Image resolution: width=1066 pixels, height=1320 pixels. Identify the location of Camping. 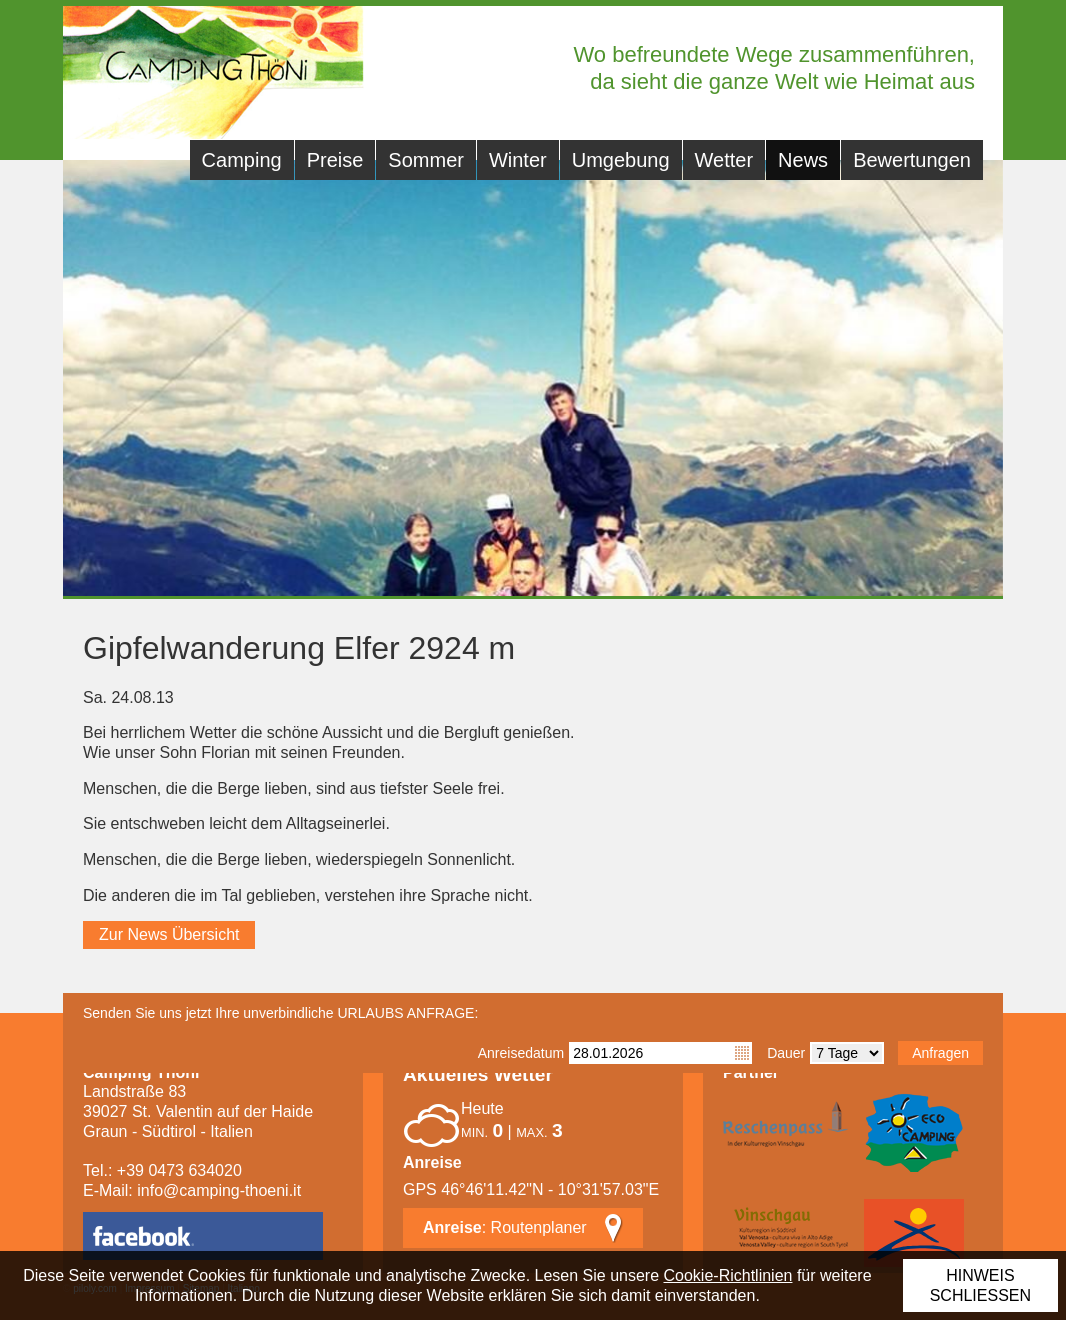
(242, 160).